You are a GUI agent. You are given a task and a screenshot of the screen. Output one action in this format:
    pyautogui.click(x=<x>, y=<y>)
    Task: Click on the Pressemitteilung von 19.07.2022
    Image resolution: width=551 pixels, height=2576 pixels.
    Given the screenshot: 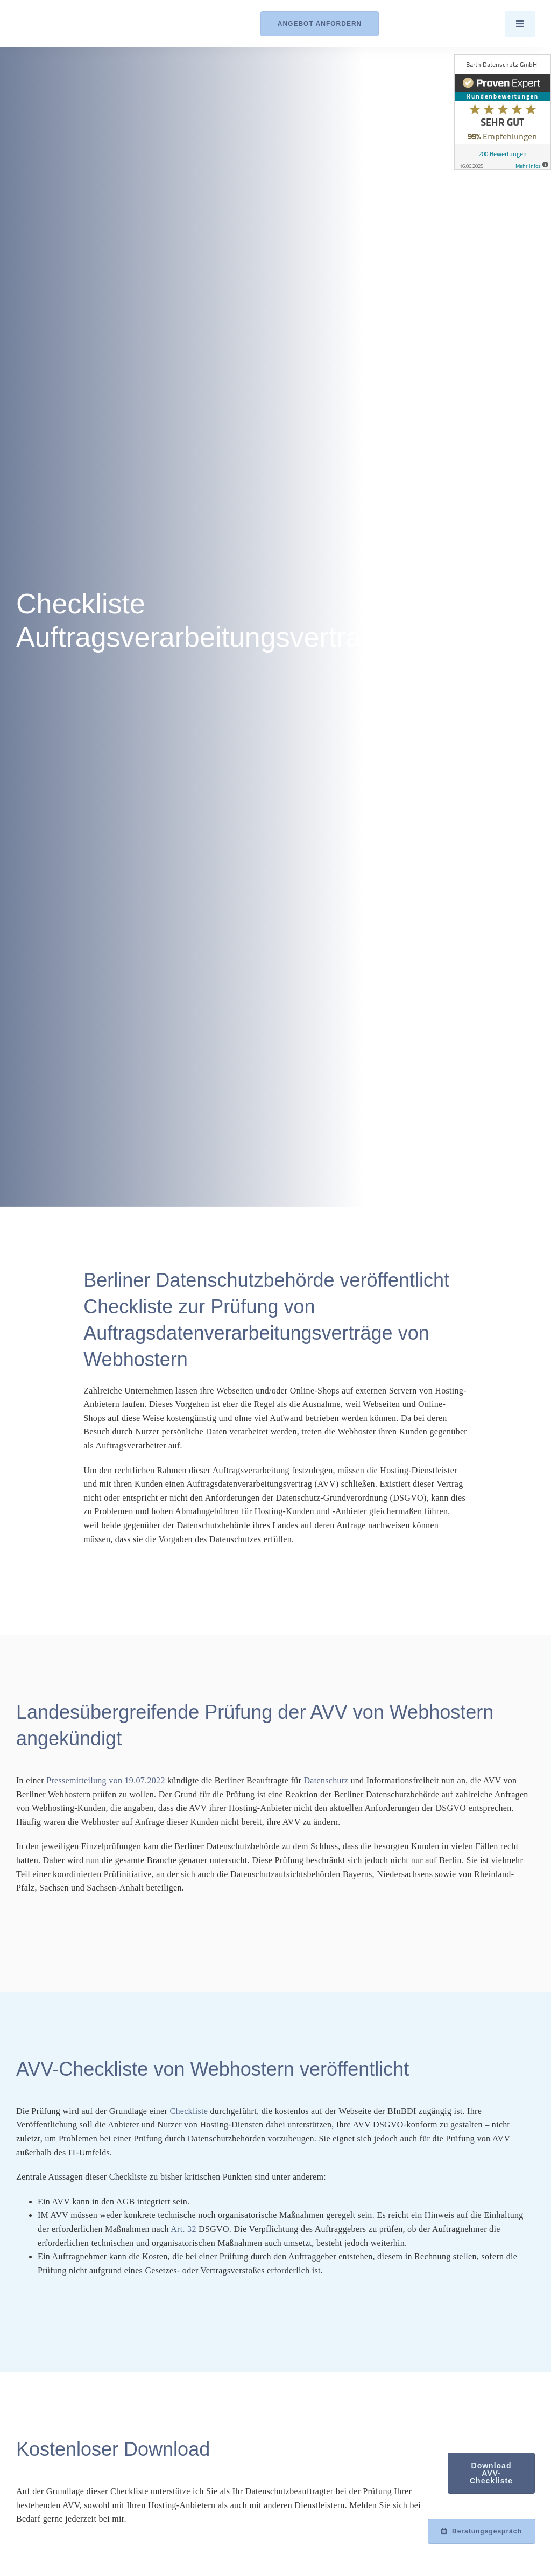 What is the action you would take?
    pyautogui.click(x=105, y=1780)
    